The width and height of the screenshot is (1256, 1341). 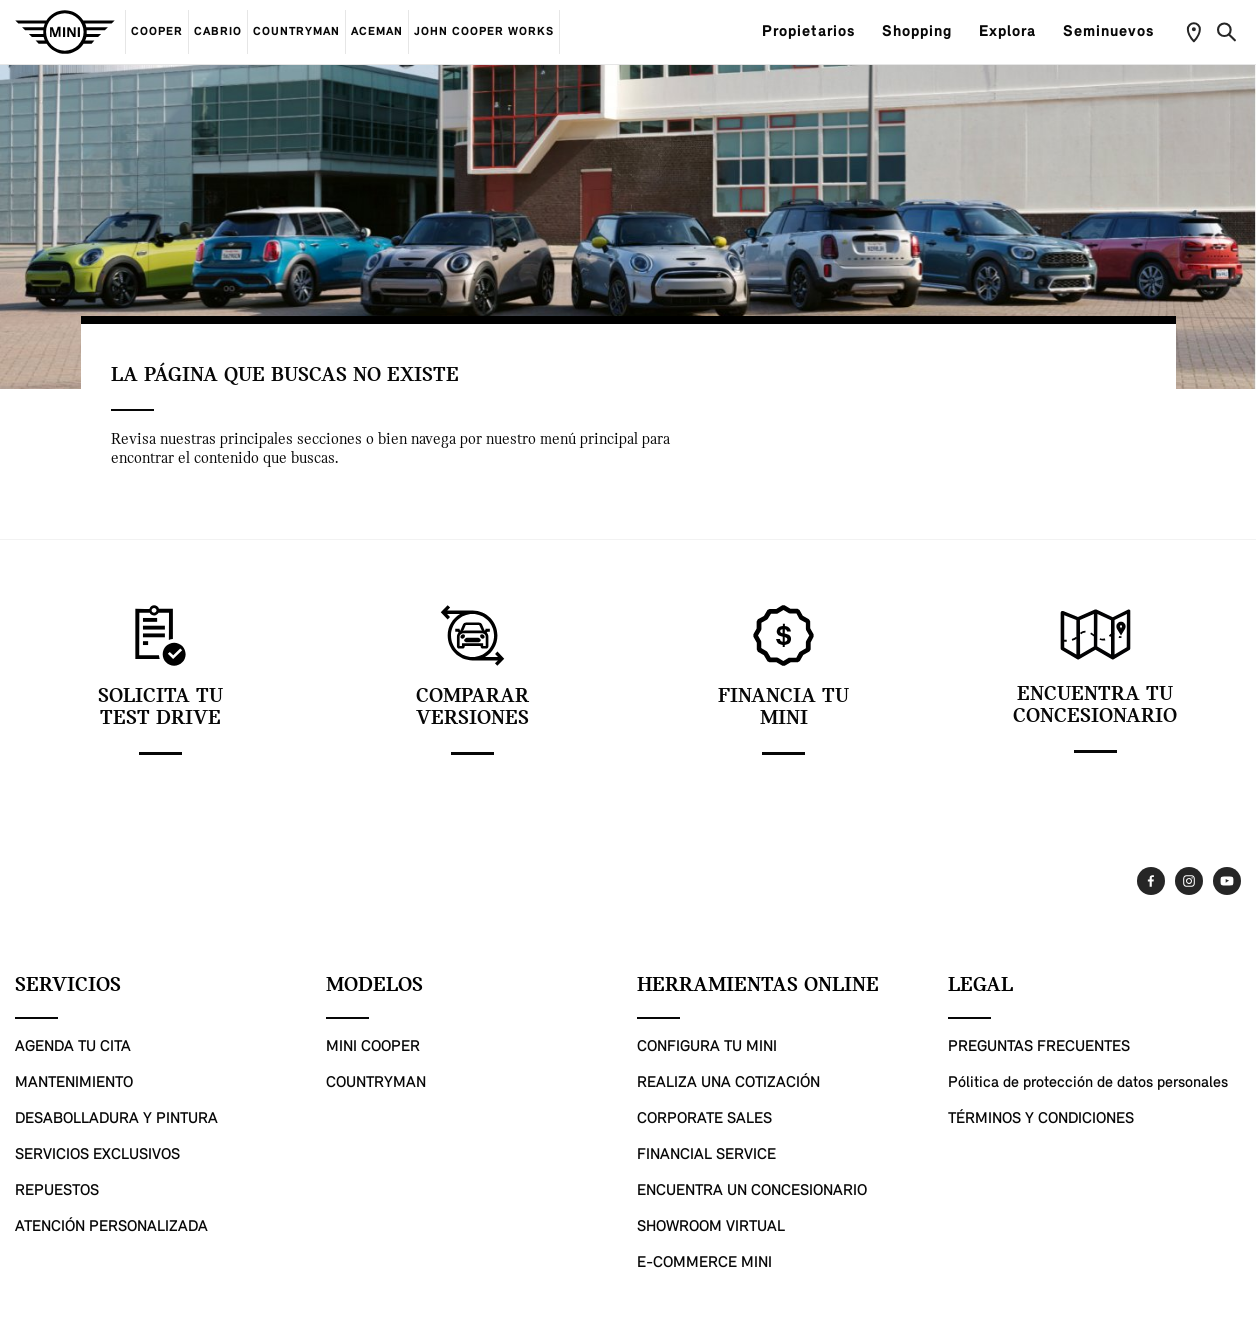 I want to click on ATENCIÓN PERSONALIZADA, so click(x=111, y=1227).